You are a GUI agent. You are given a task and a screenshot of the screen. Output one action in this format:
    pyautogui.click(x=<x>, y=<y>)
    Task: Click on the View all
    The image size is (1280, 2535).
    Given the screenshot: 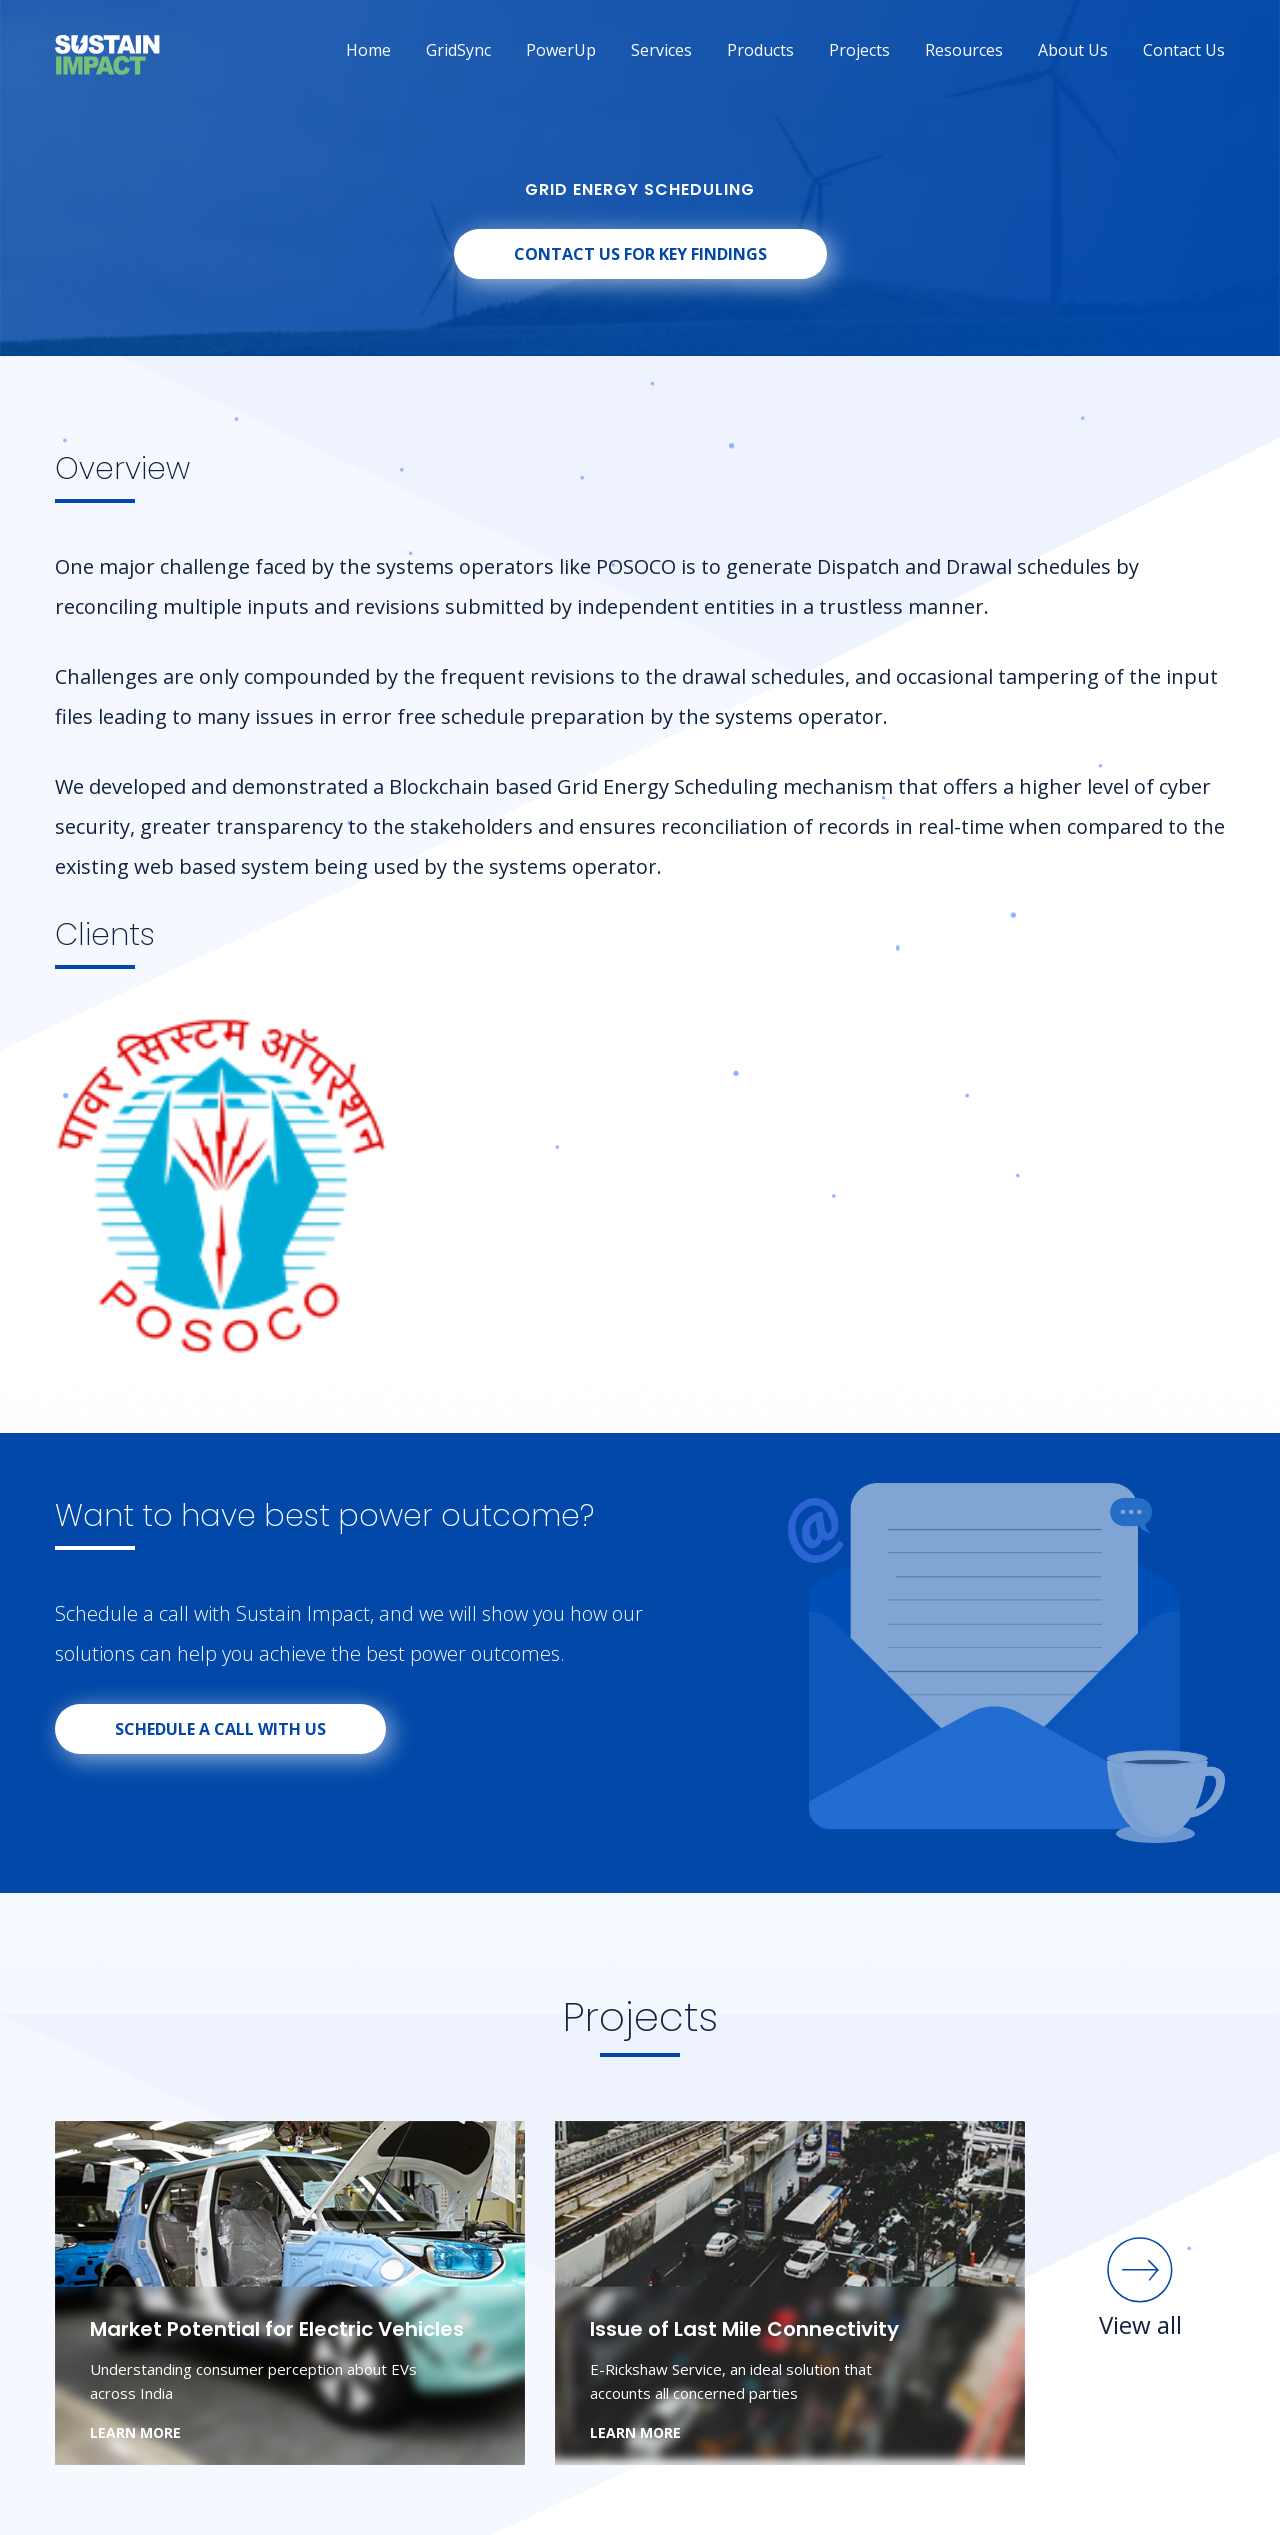 What is the action you would take?
    pyautogui.click(x=1140, y=2287)
    